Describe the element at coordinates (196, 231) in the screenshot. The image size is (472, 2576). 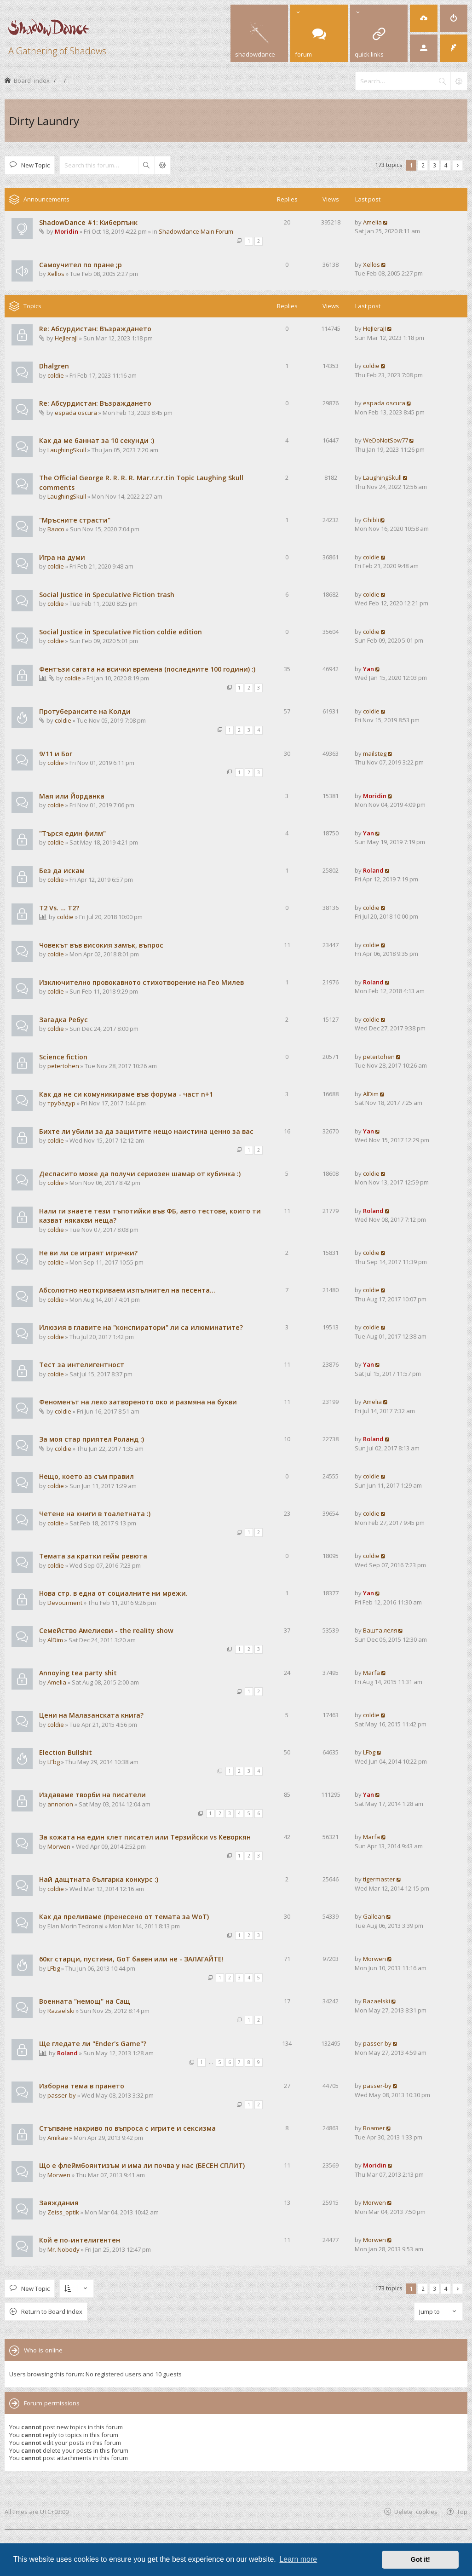
I see `Shadowdance Main Forum` at that location.